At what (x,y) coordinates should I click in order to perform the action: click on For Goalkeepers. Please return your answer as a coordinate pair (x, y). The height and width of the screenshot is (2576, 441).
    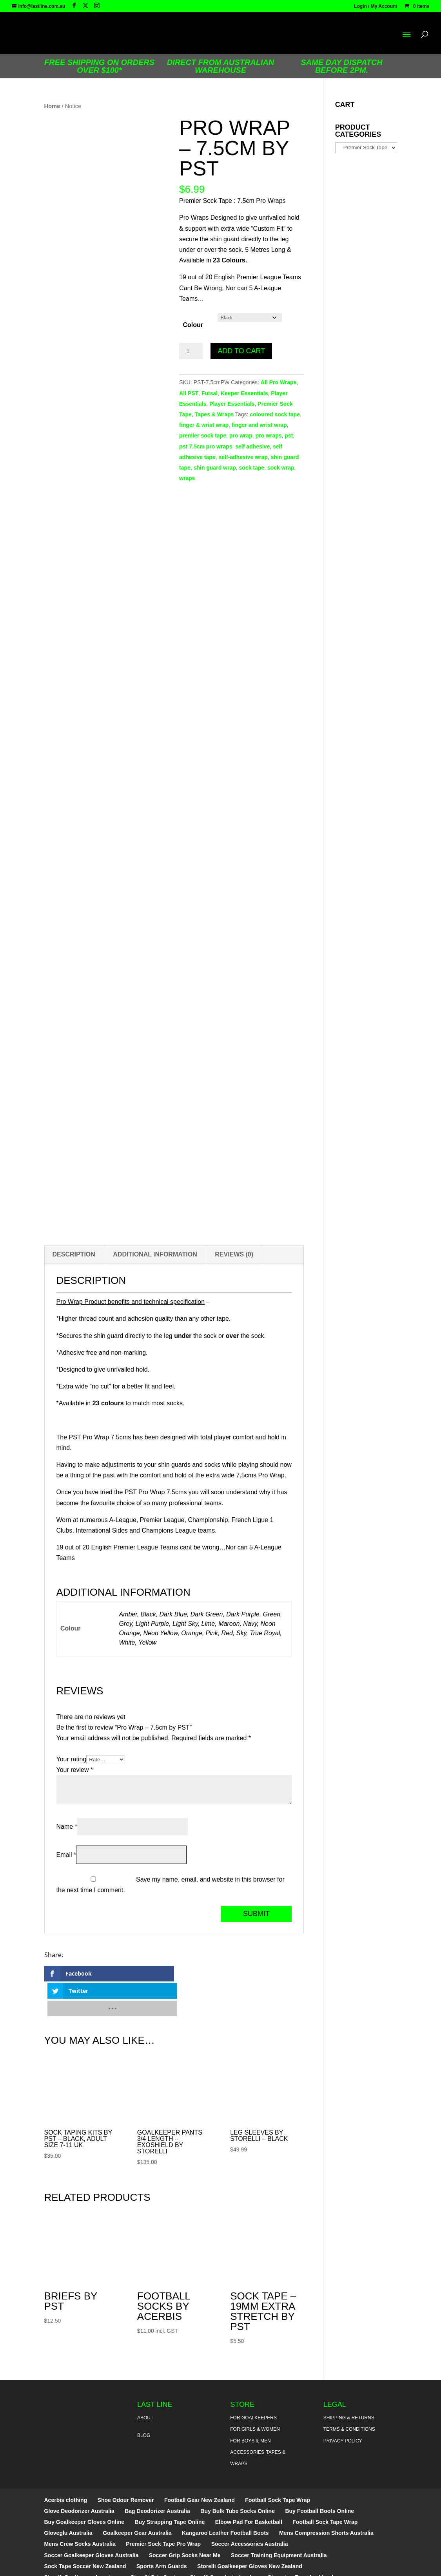
    Looking at the image, I should click on (253, 2383).